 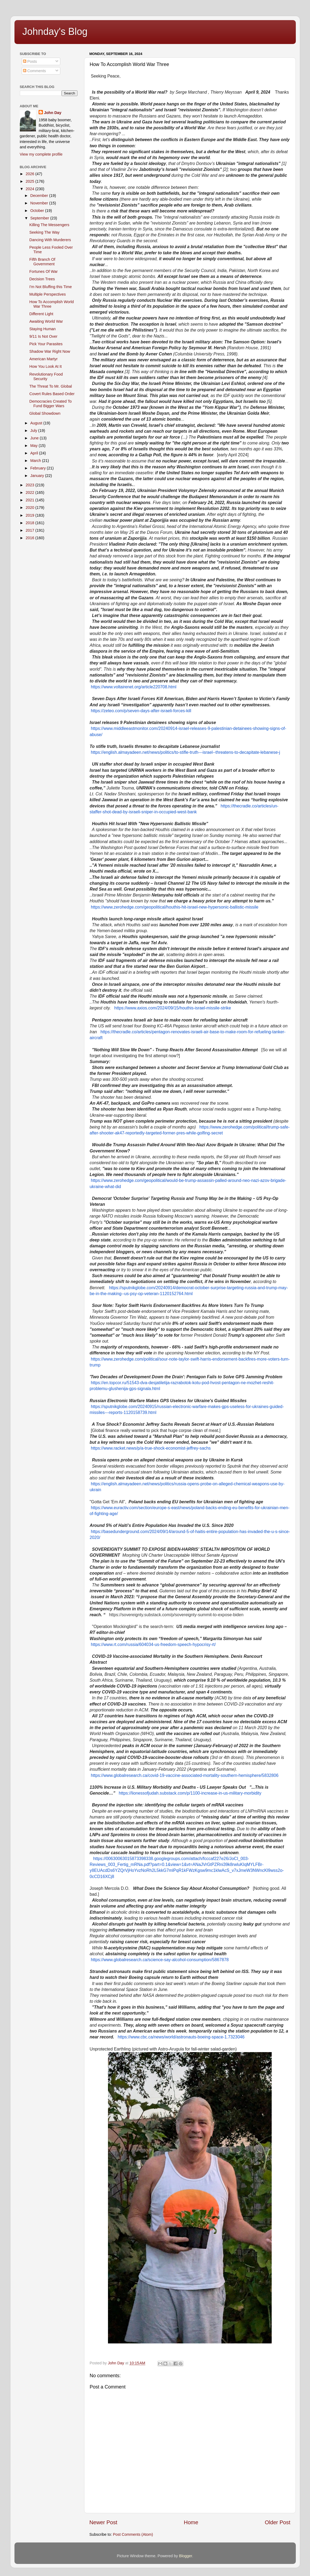 I want to click on Dancing With Murderers, so click(x=50, y=240).